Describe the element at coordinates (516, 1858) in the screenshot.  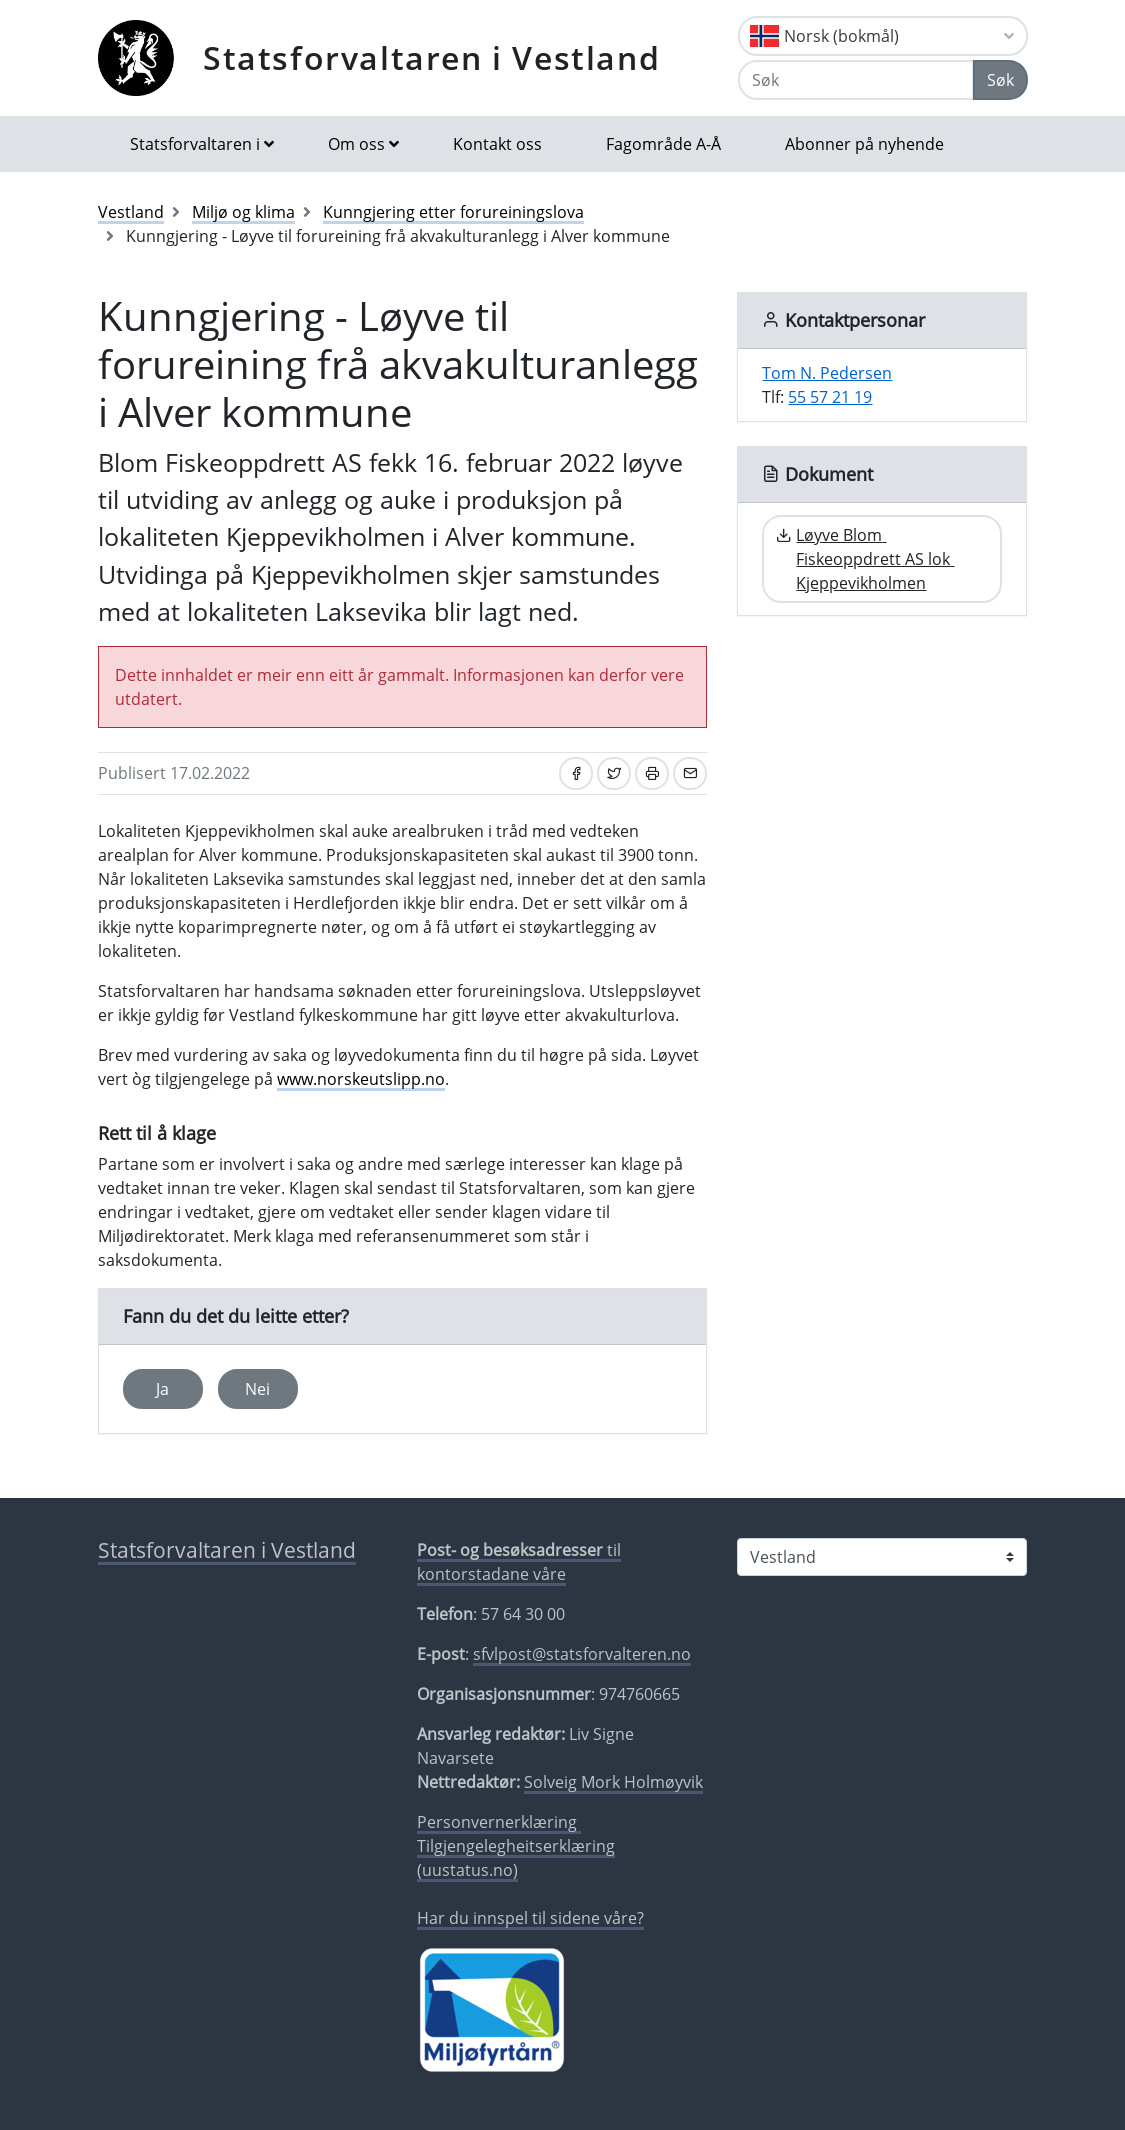
I see `Tilgjengelegheitserklæring (uustatus.no)` at that location.